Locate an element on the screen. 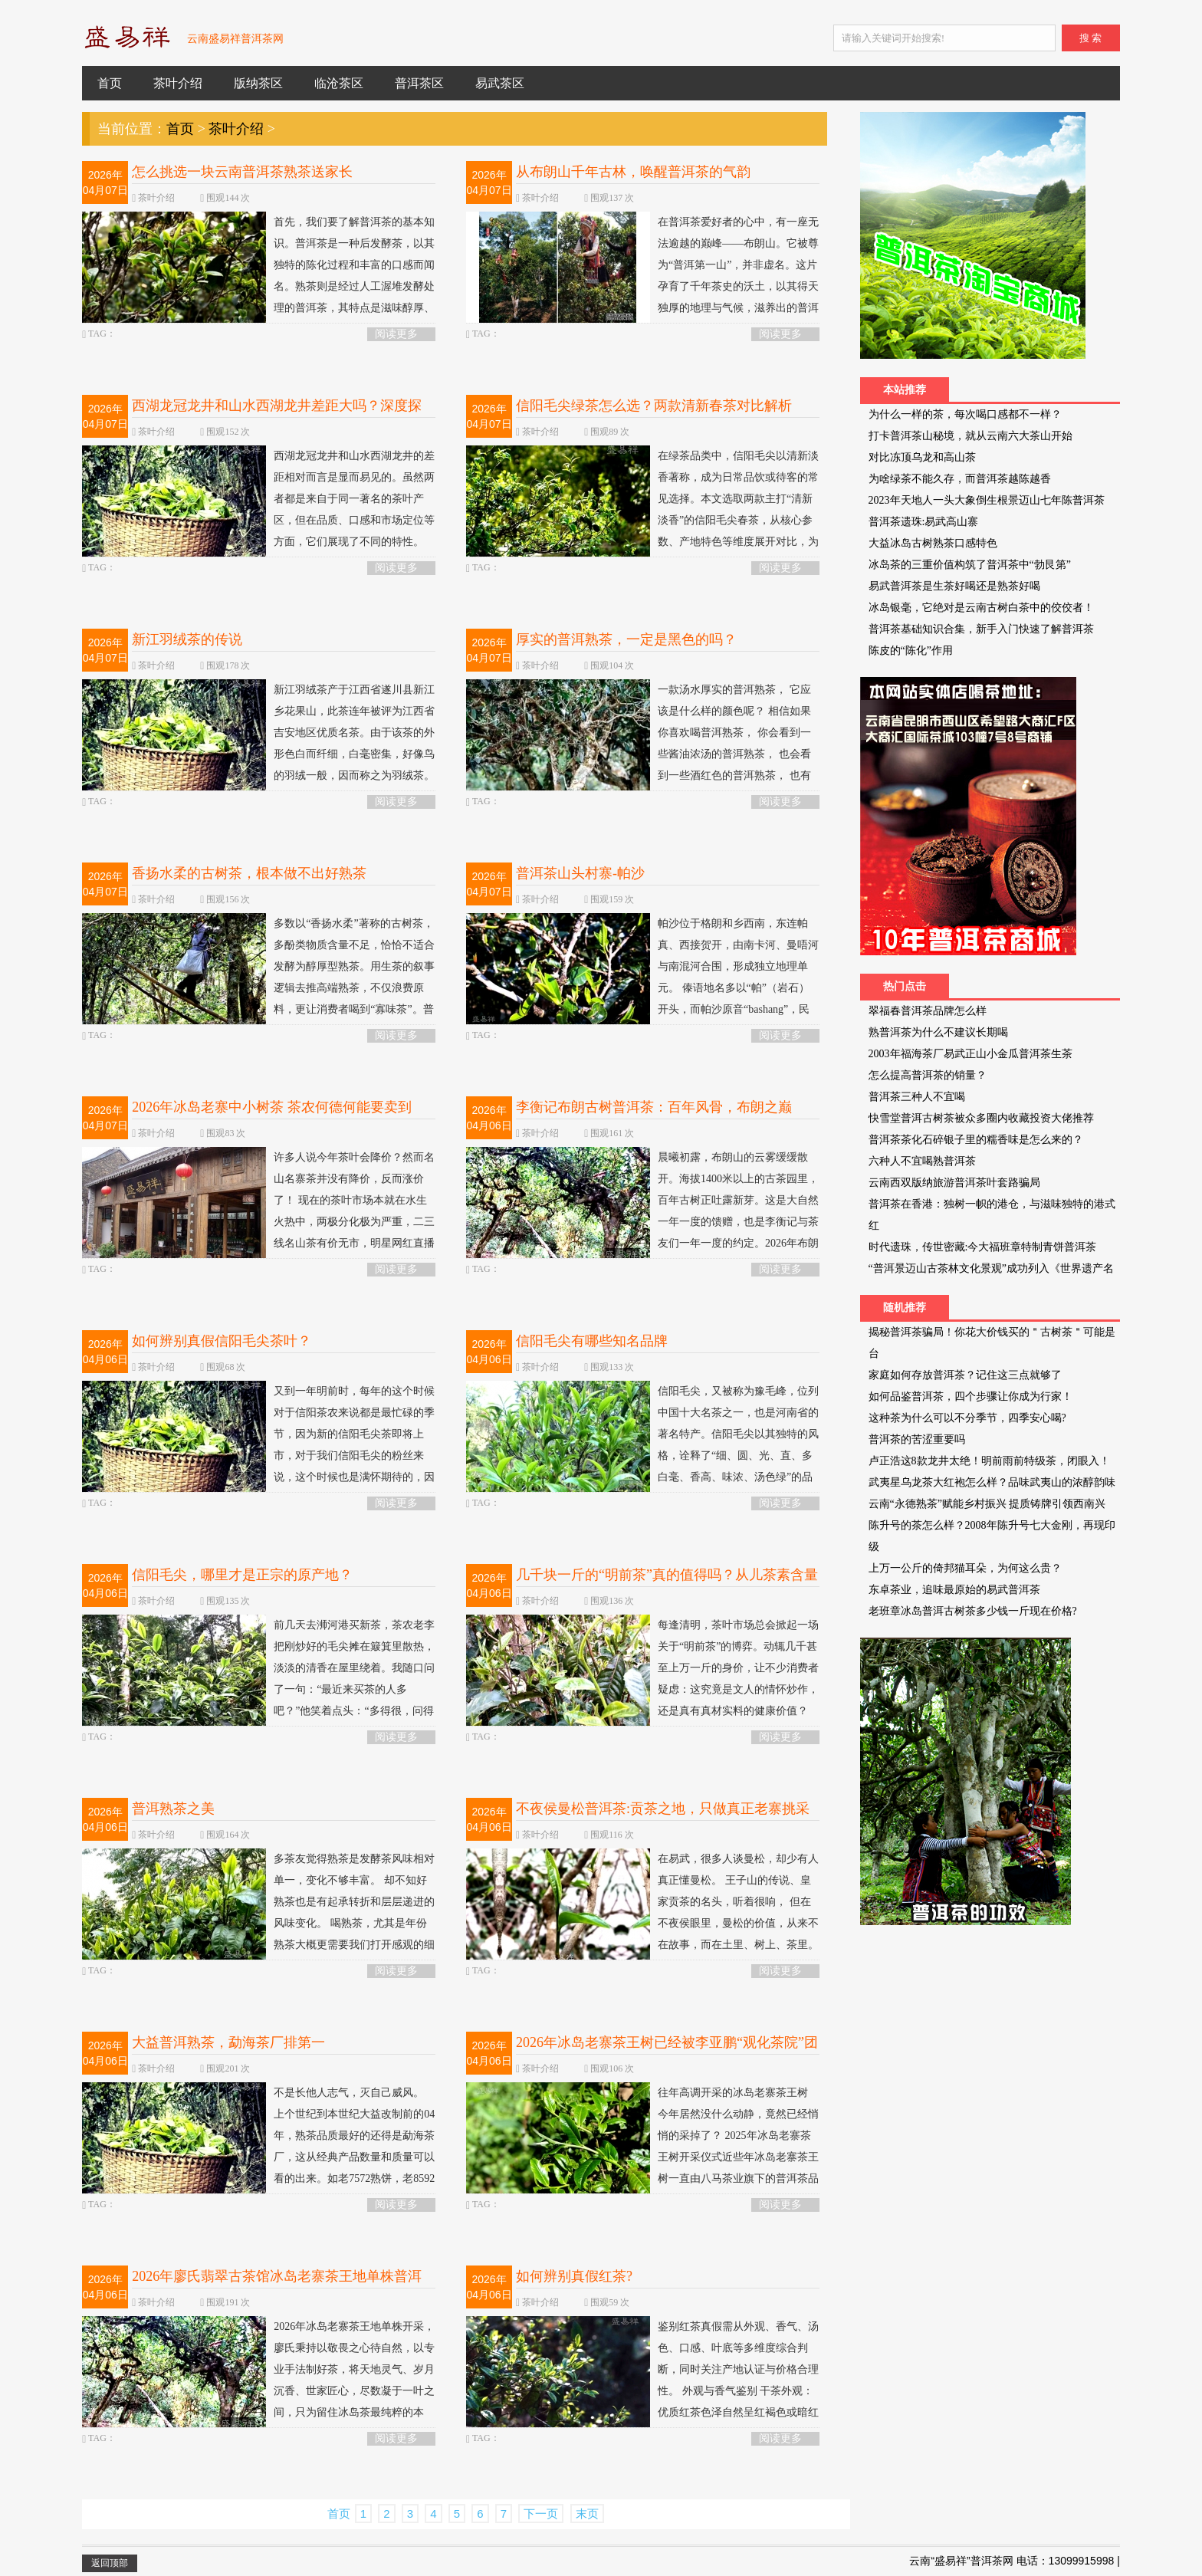 Image resolution: width=1202 pixels, height=2576 pixels. “普洱景迈山古茶林文化景观”成功列入《世界遗产名 is located at coordinates (991, 1268).